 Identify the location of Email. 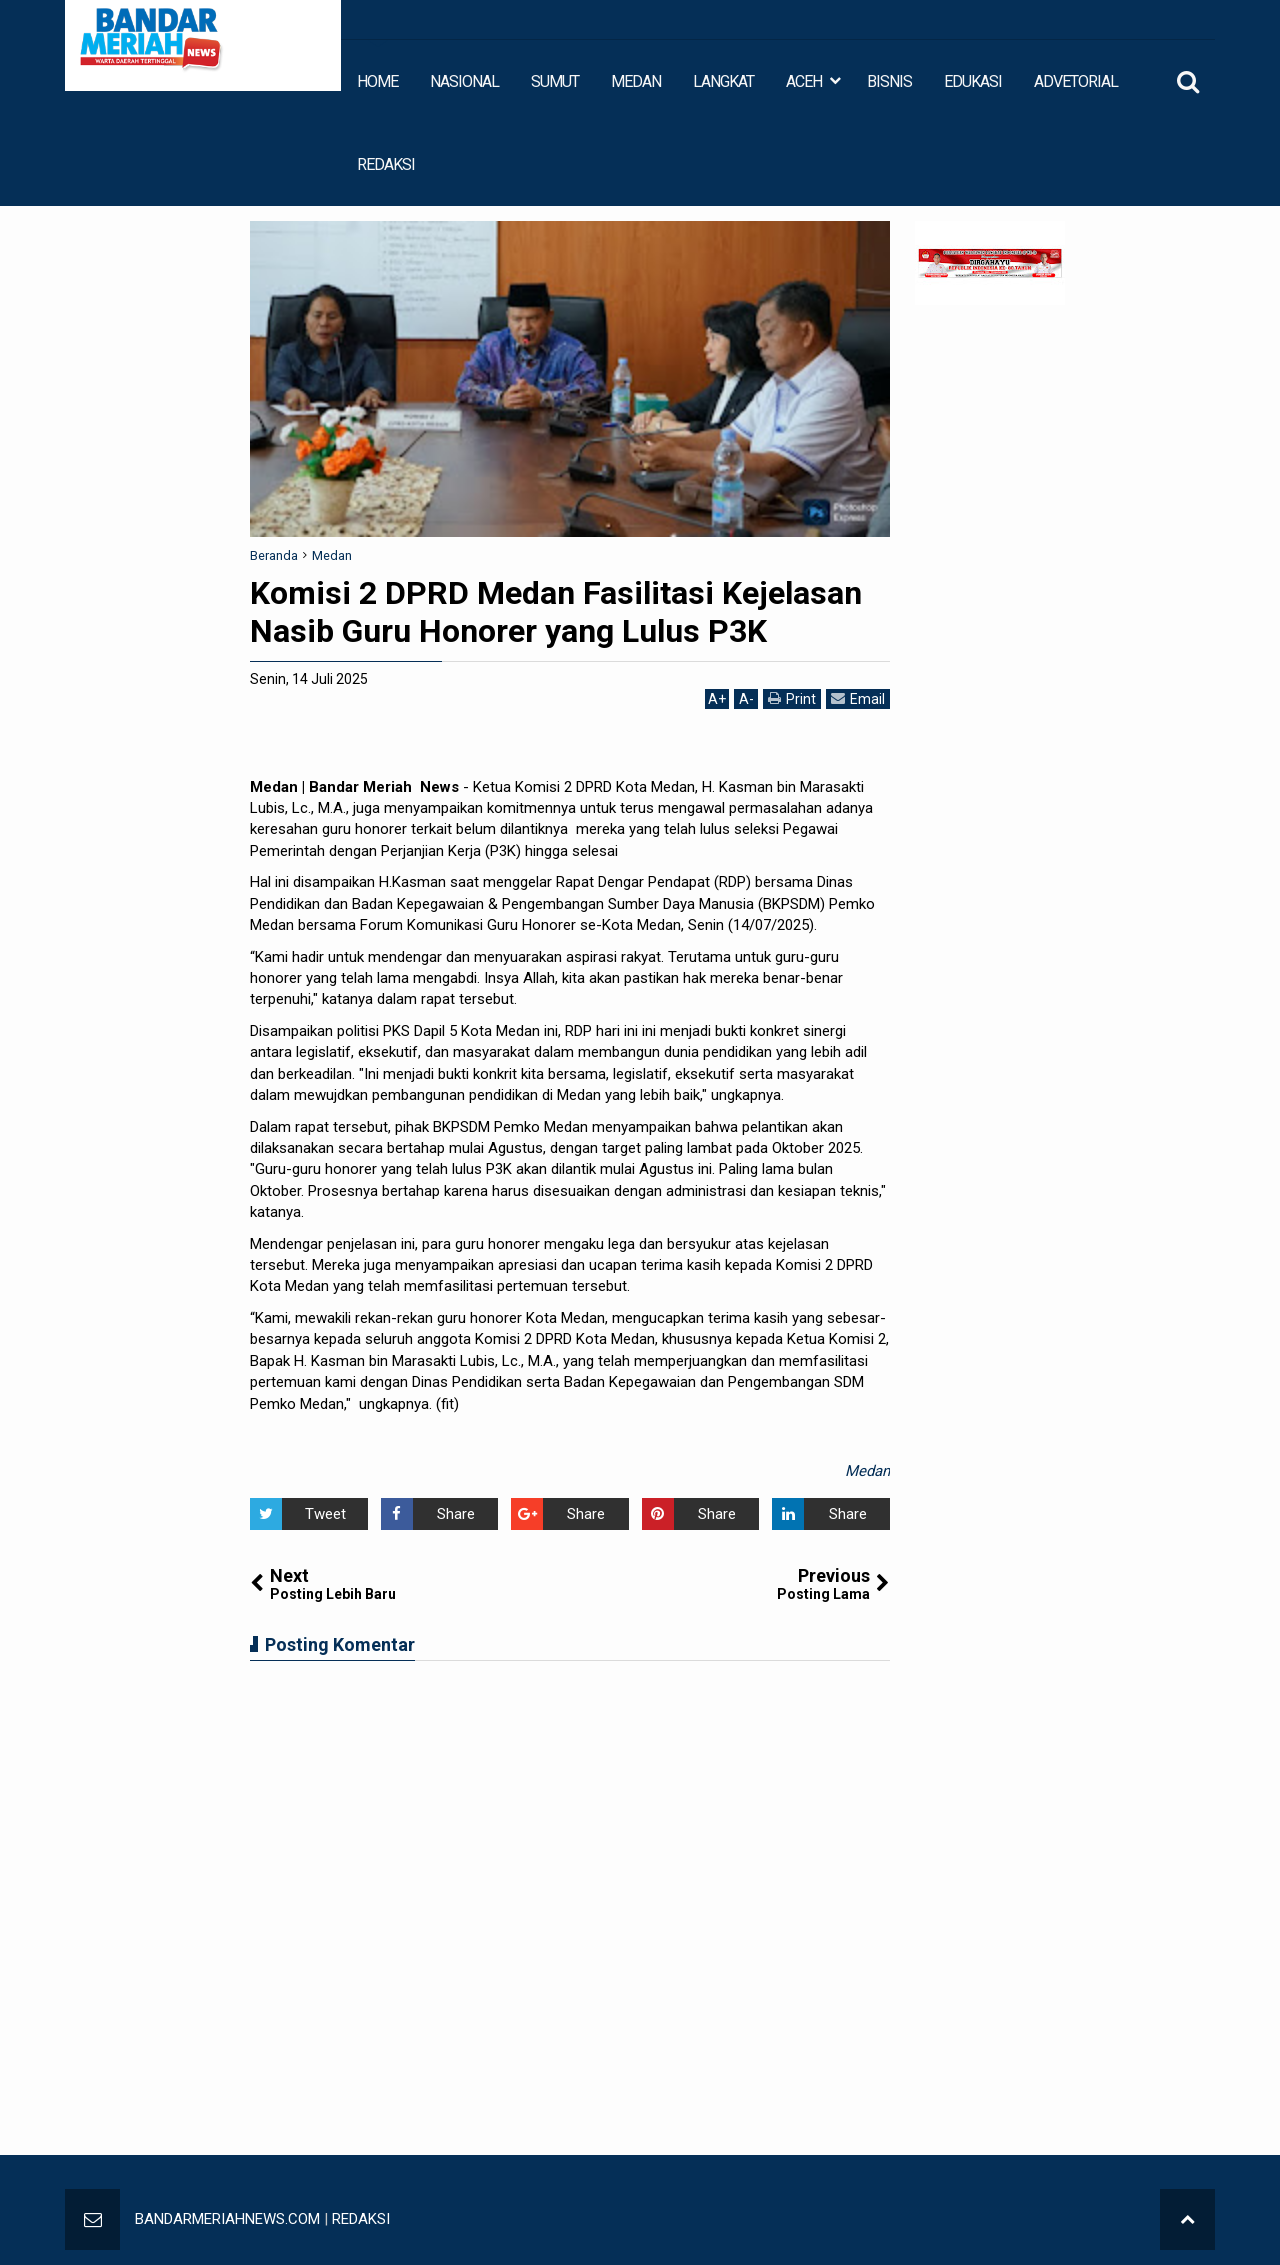
(858, 698).